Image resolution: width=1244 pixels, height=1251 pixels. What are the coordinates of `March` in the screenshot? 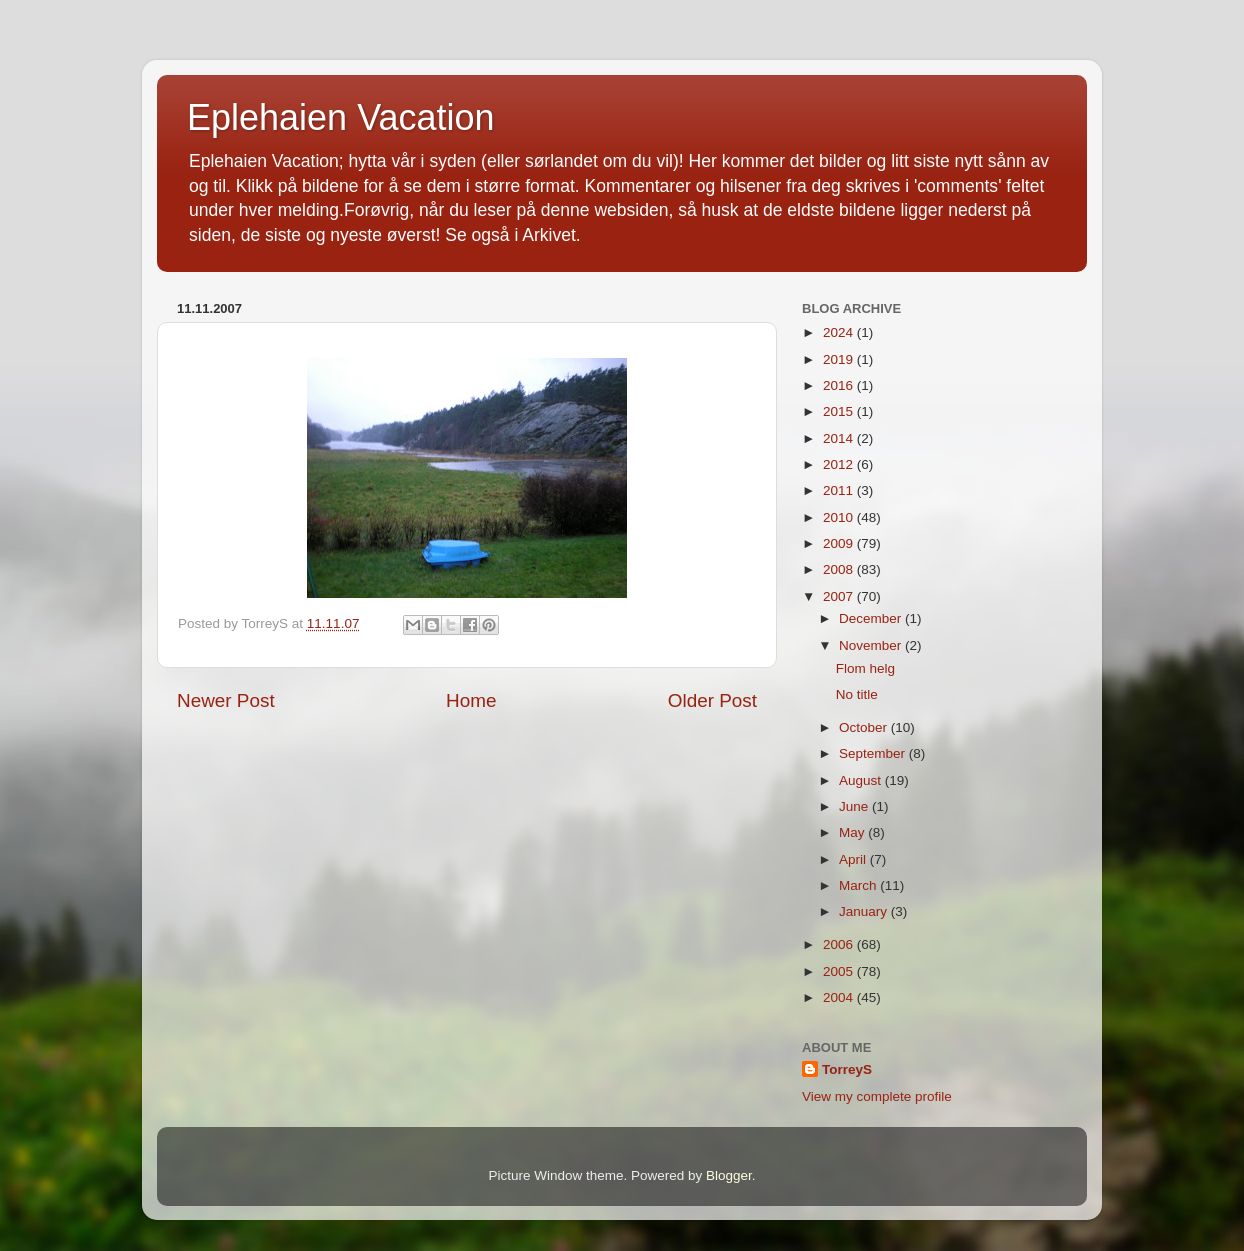 It's located at (859, 885).